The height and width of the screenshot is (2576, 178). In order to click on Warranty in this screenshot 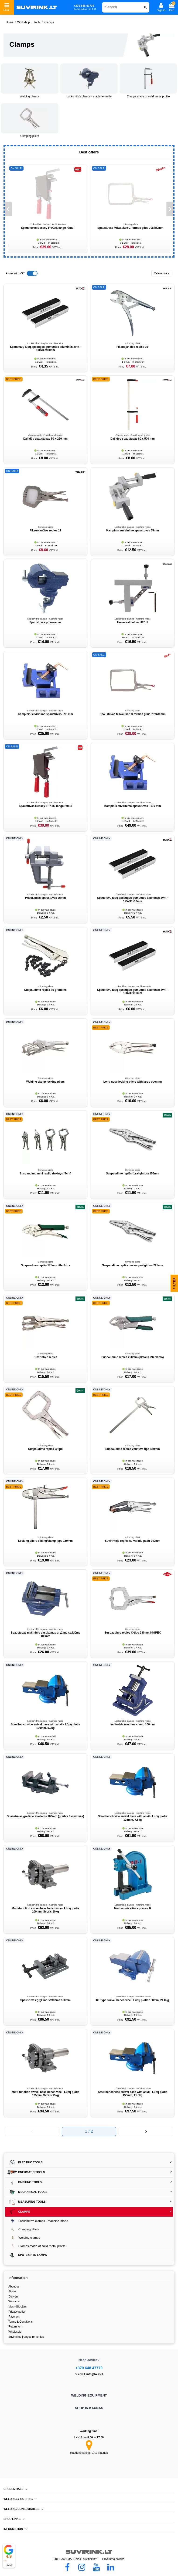, I will do `click(14, 2301)`.